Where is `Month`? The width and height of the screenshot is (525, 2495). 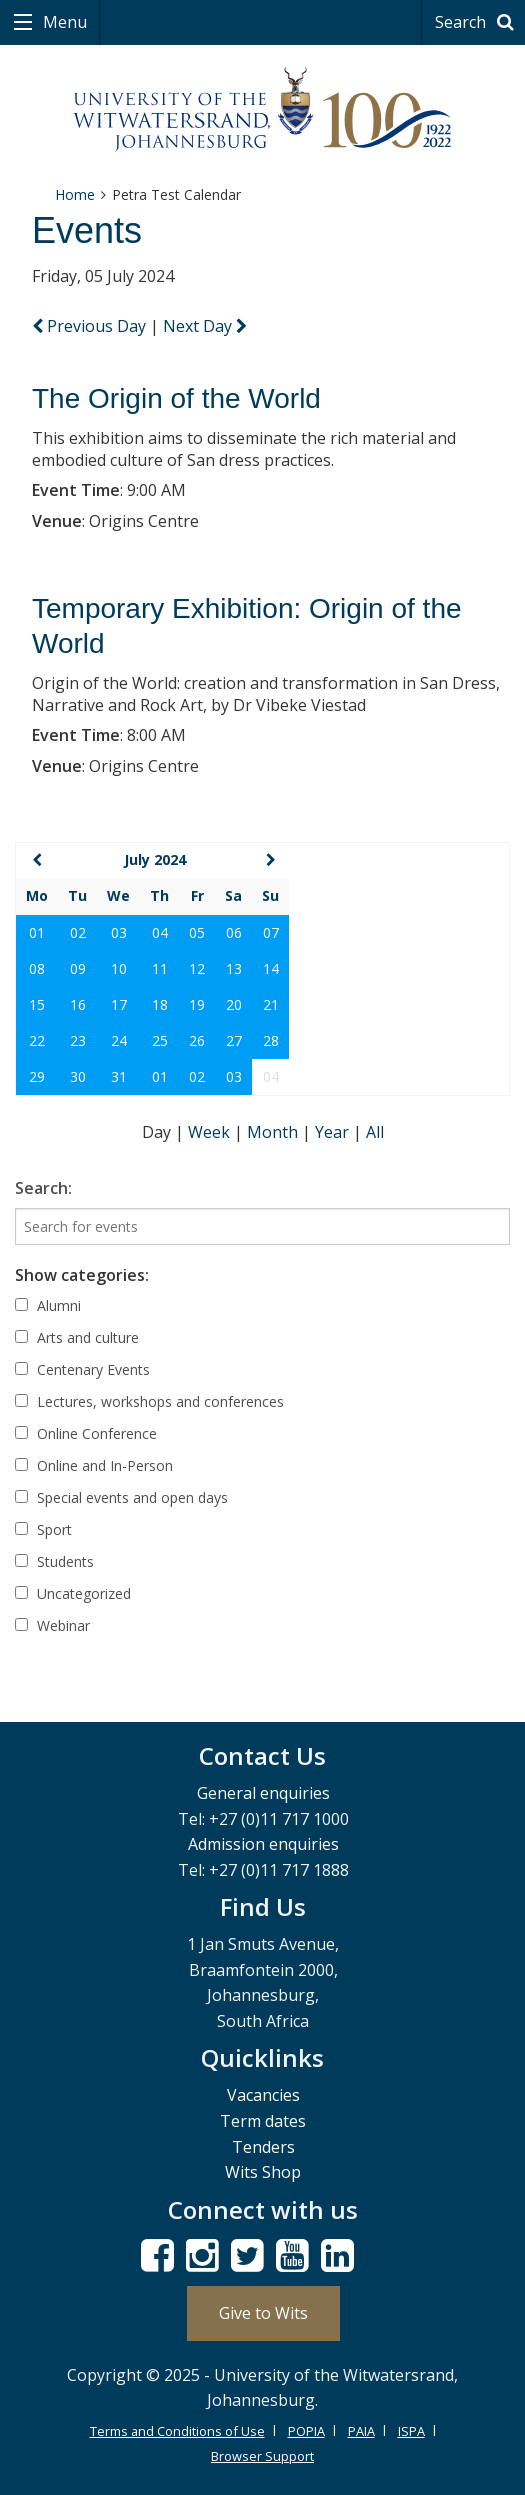 Month is located at coordinates (274, 1132).